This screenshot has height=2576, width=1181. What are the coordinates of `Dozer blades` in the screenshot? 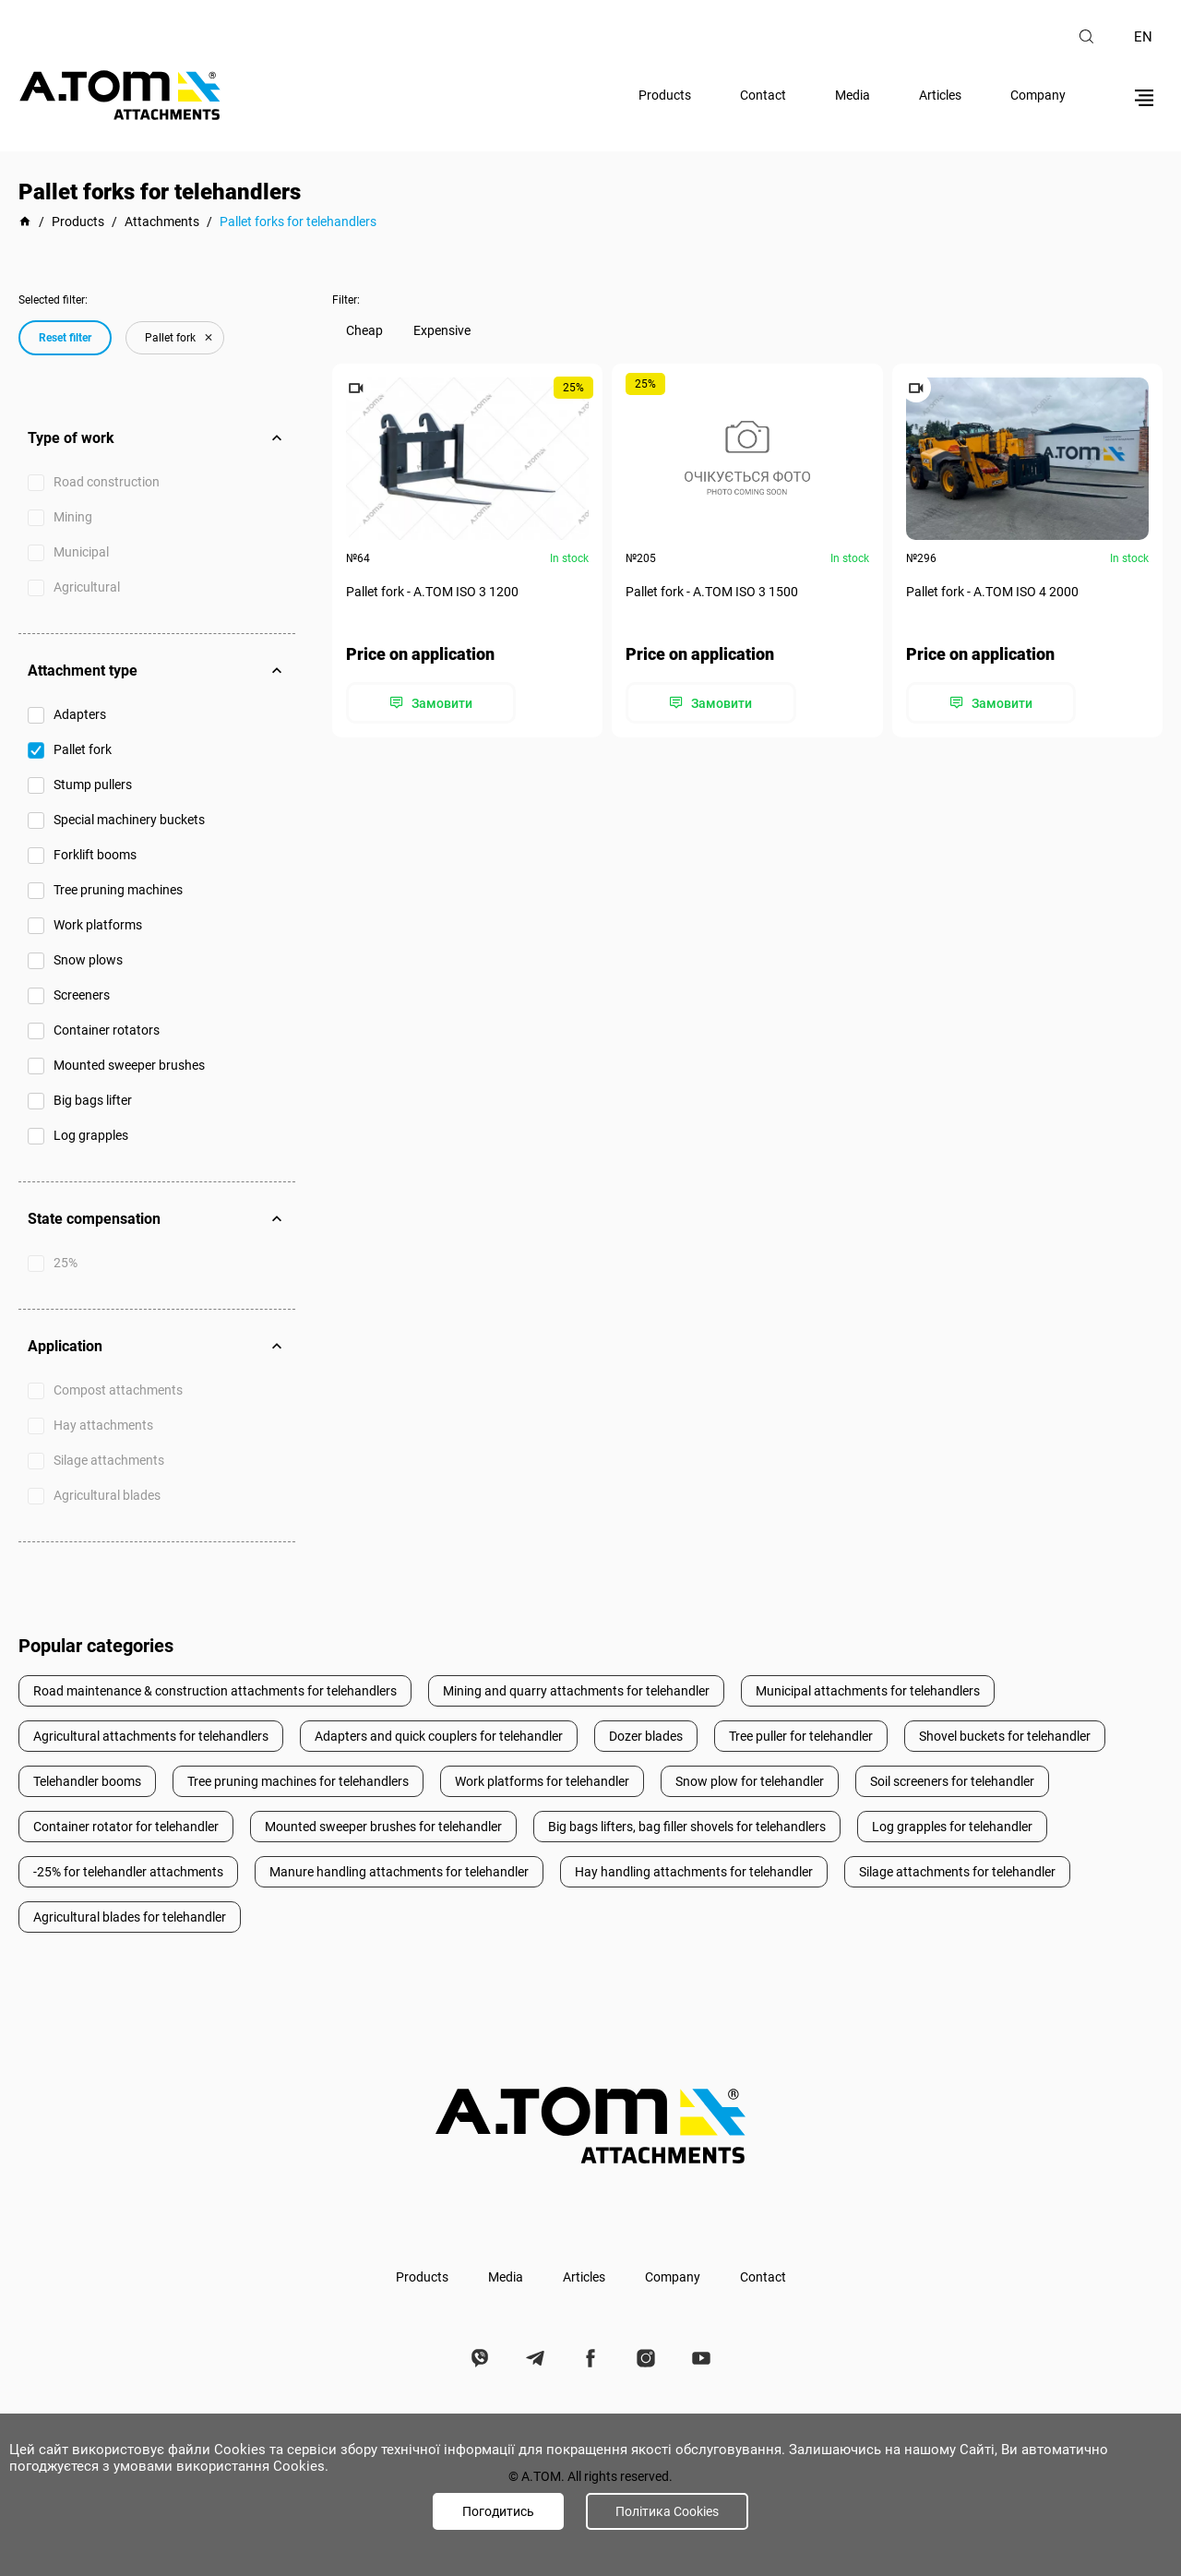 It's located at (646, 1736).